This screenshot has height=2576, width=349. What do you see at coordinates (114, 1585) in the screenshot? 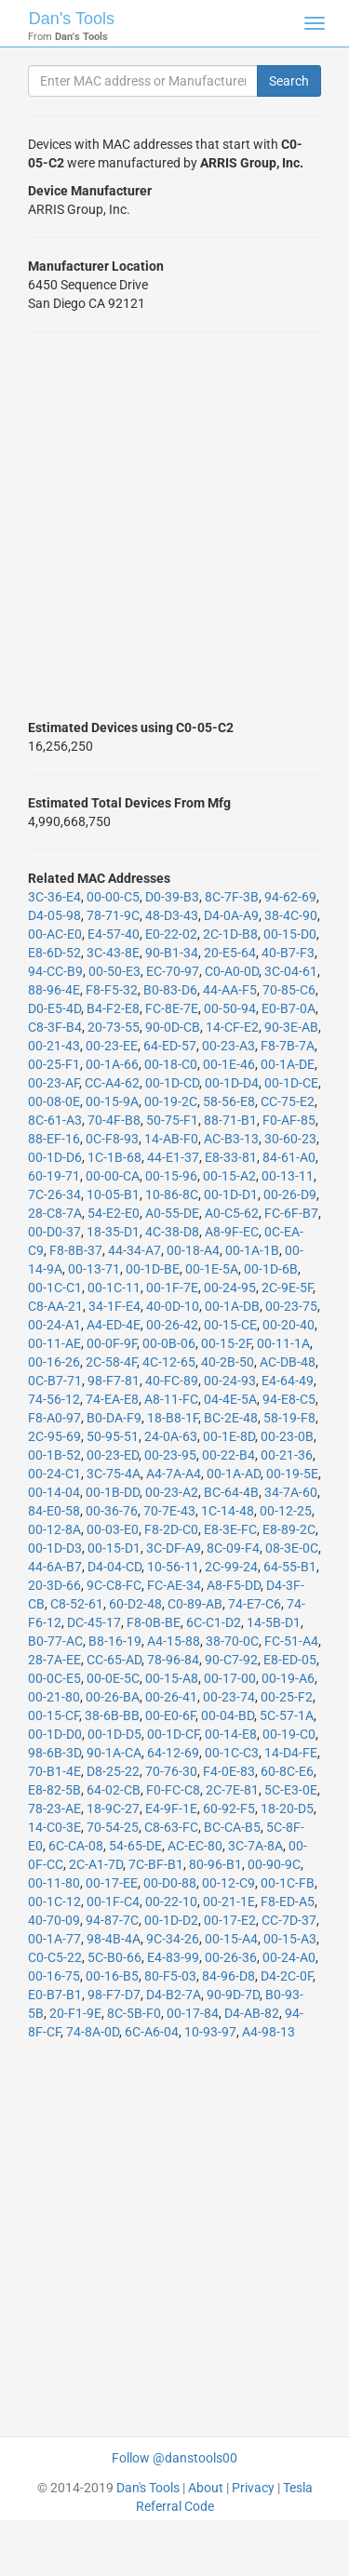
I see `9C-C8-FC` at bounding box center [114, 1585].